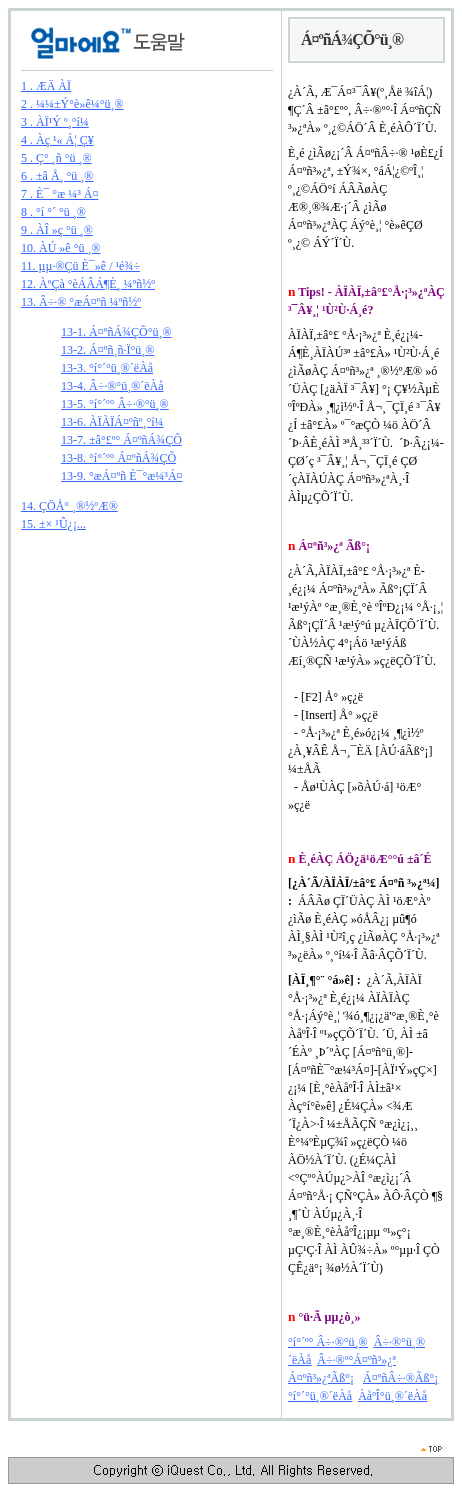  Describe the element at coordinates (121, 440) in the screenshot. I see `13-7. ±â°£º° Á¤ºñÁ¾ÇÕ` at that location.